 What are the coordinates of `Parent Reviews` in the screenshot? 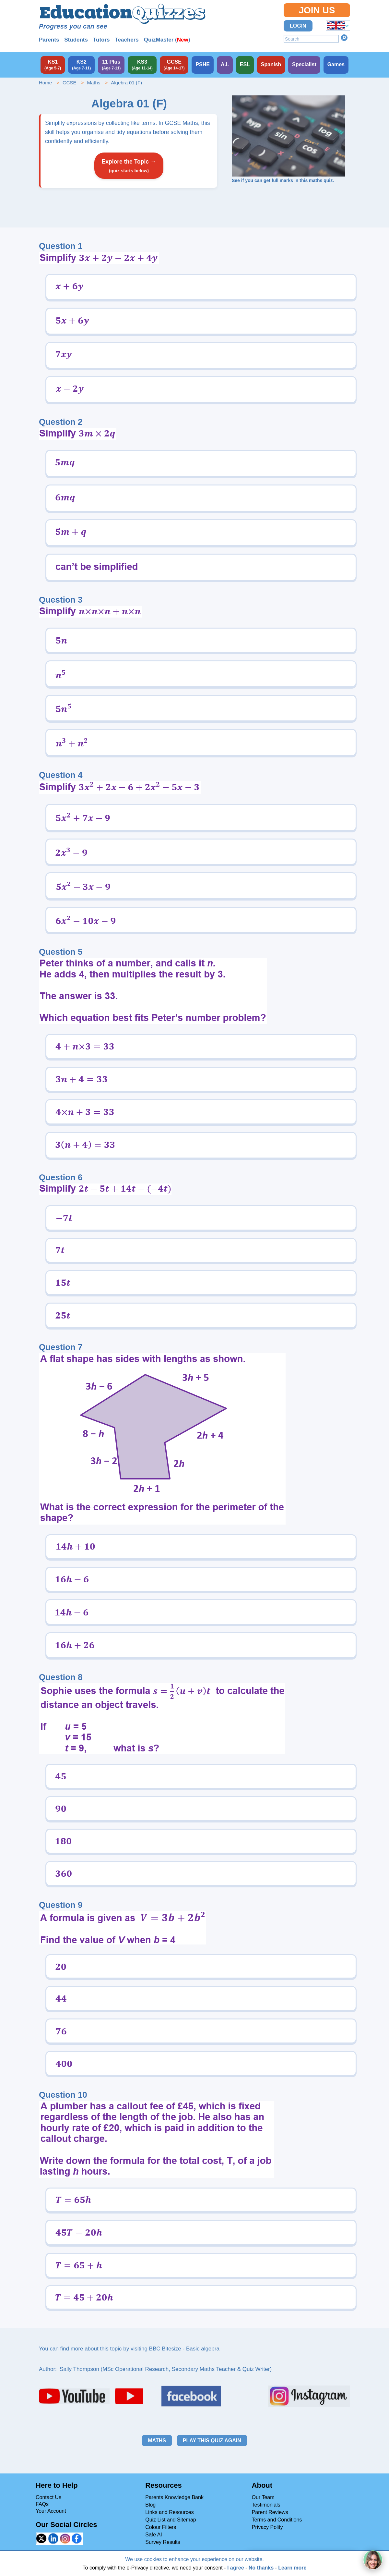 It's located at (270, 2512).